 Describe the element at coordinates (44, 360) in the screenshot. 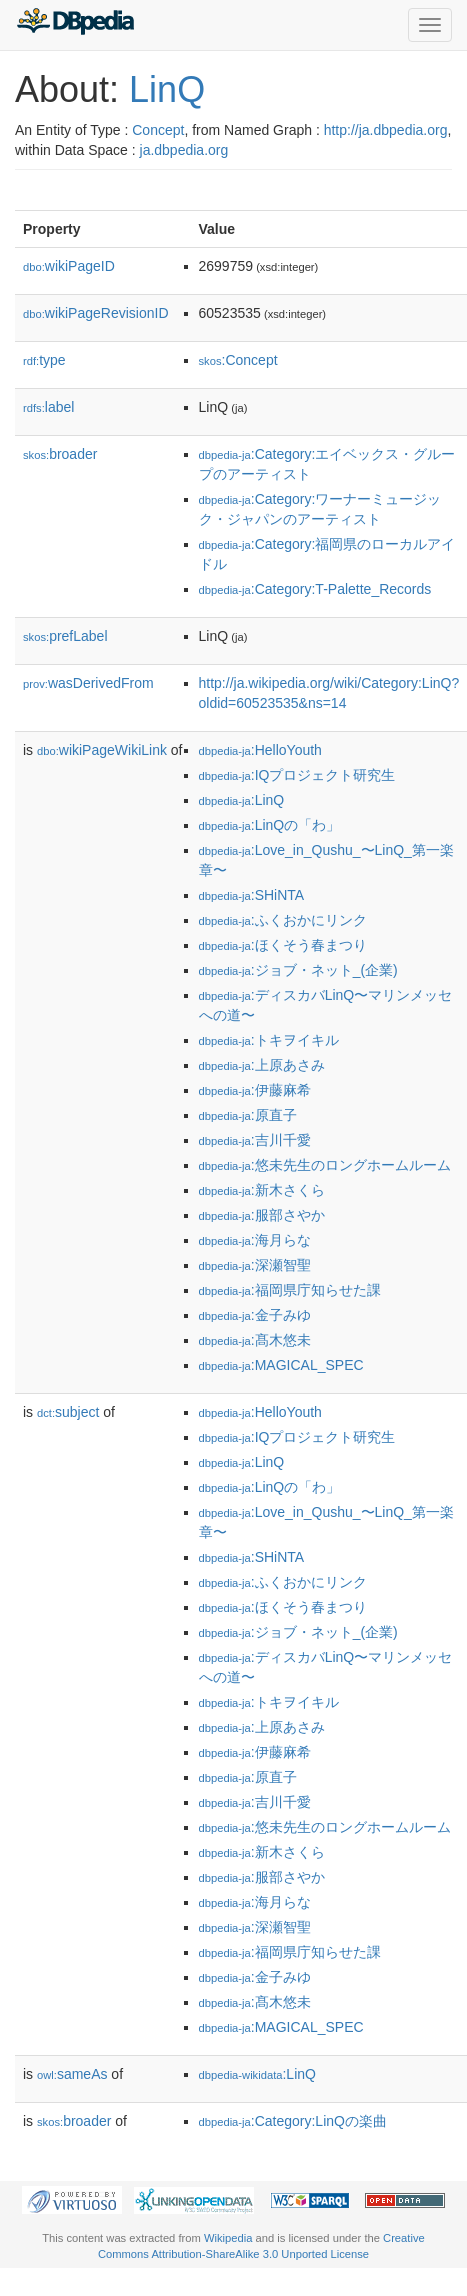

I see `type` at that location.